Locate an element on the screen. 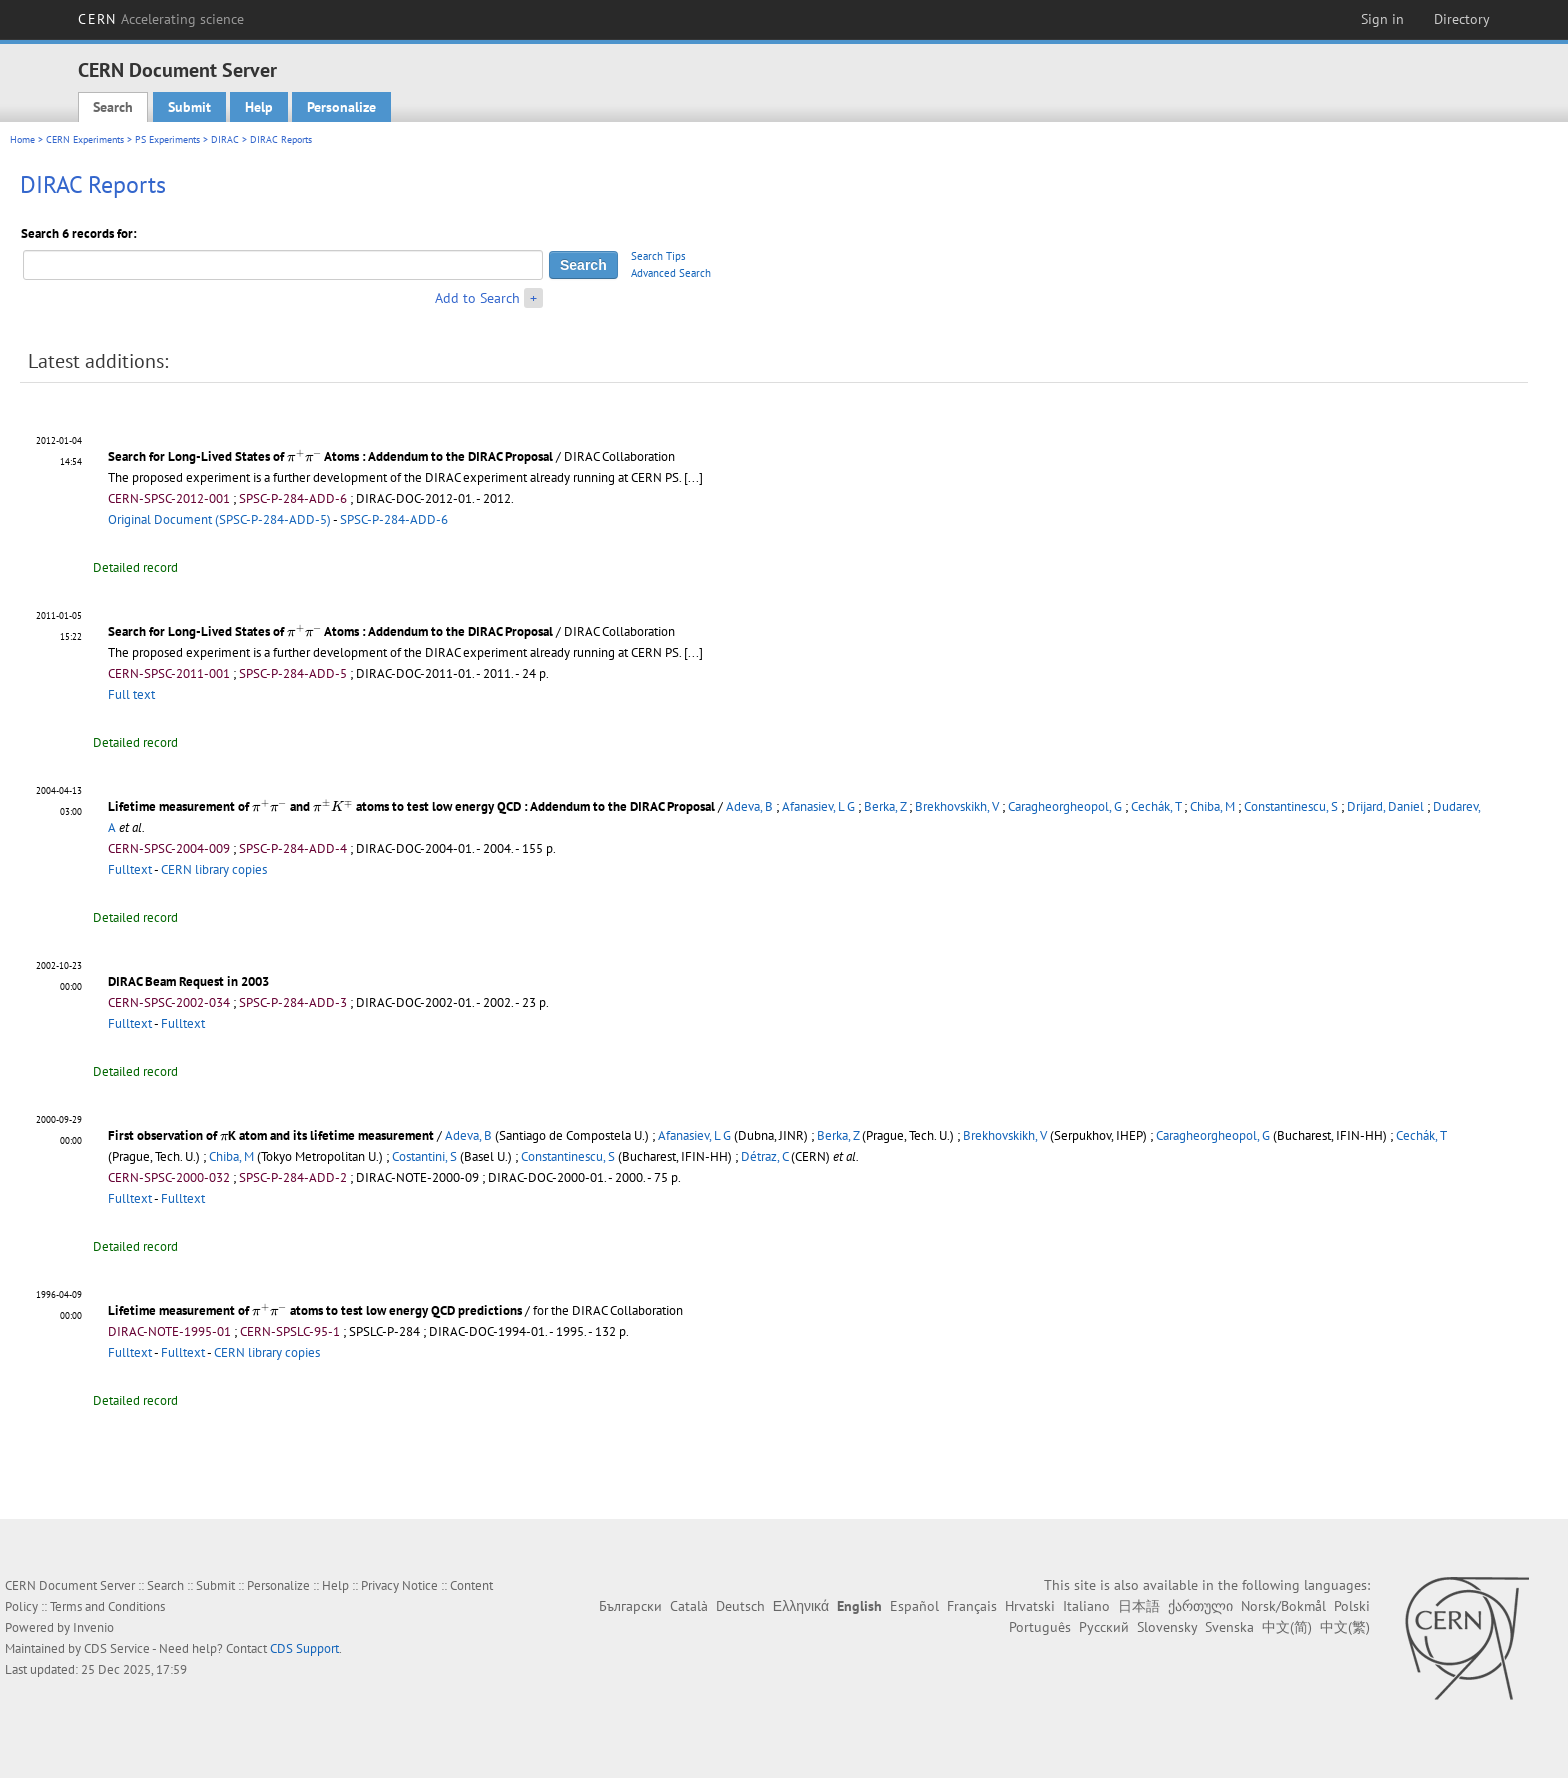 This screenshot has width=1568, height=1778. 日本語 is located at coordinates (1139, 1606).